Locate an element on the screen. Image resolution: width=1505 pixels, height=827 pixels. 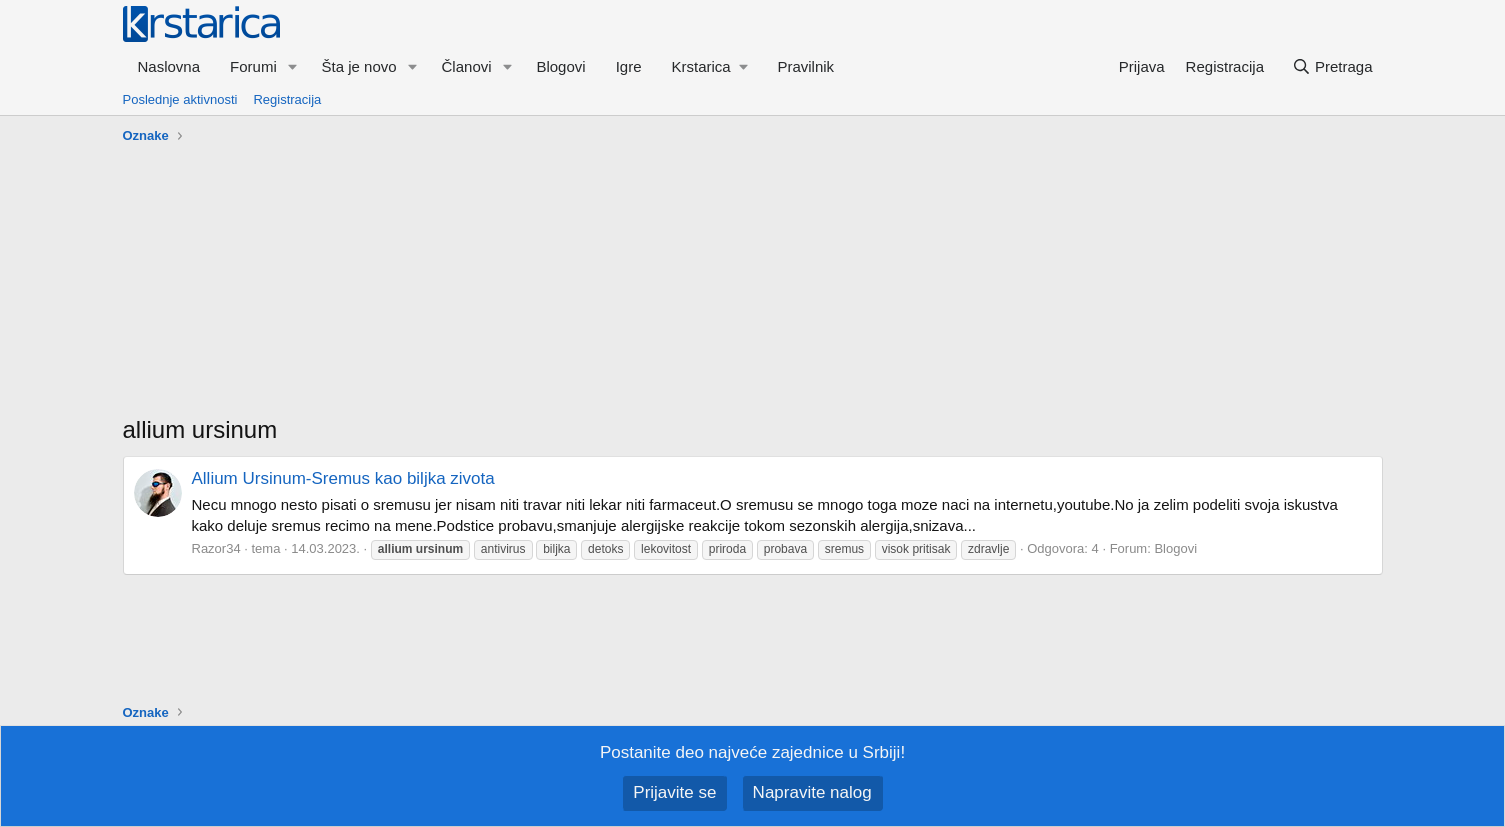
Pravilnik is located at coordinates (805, 66).